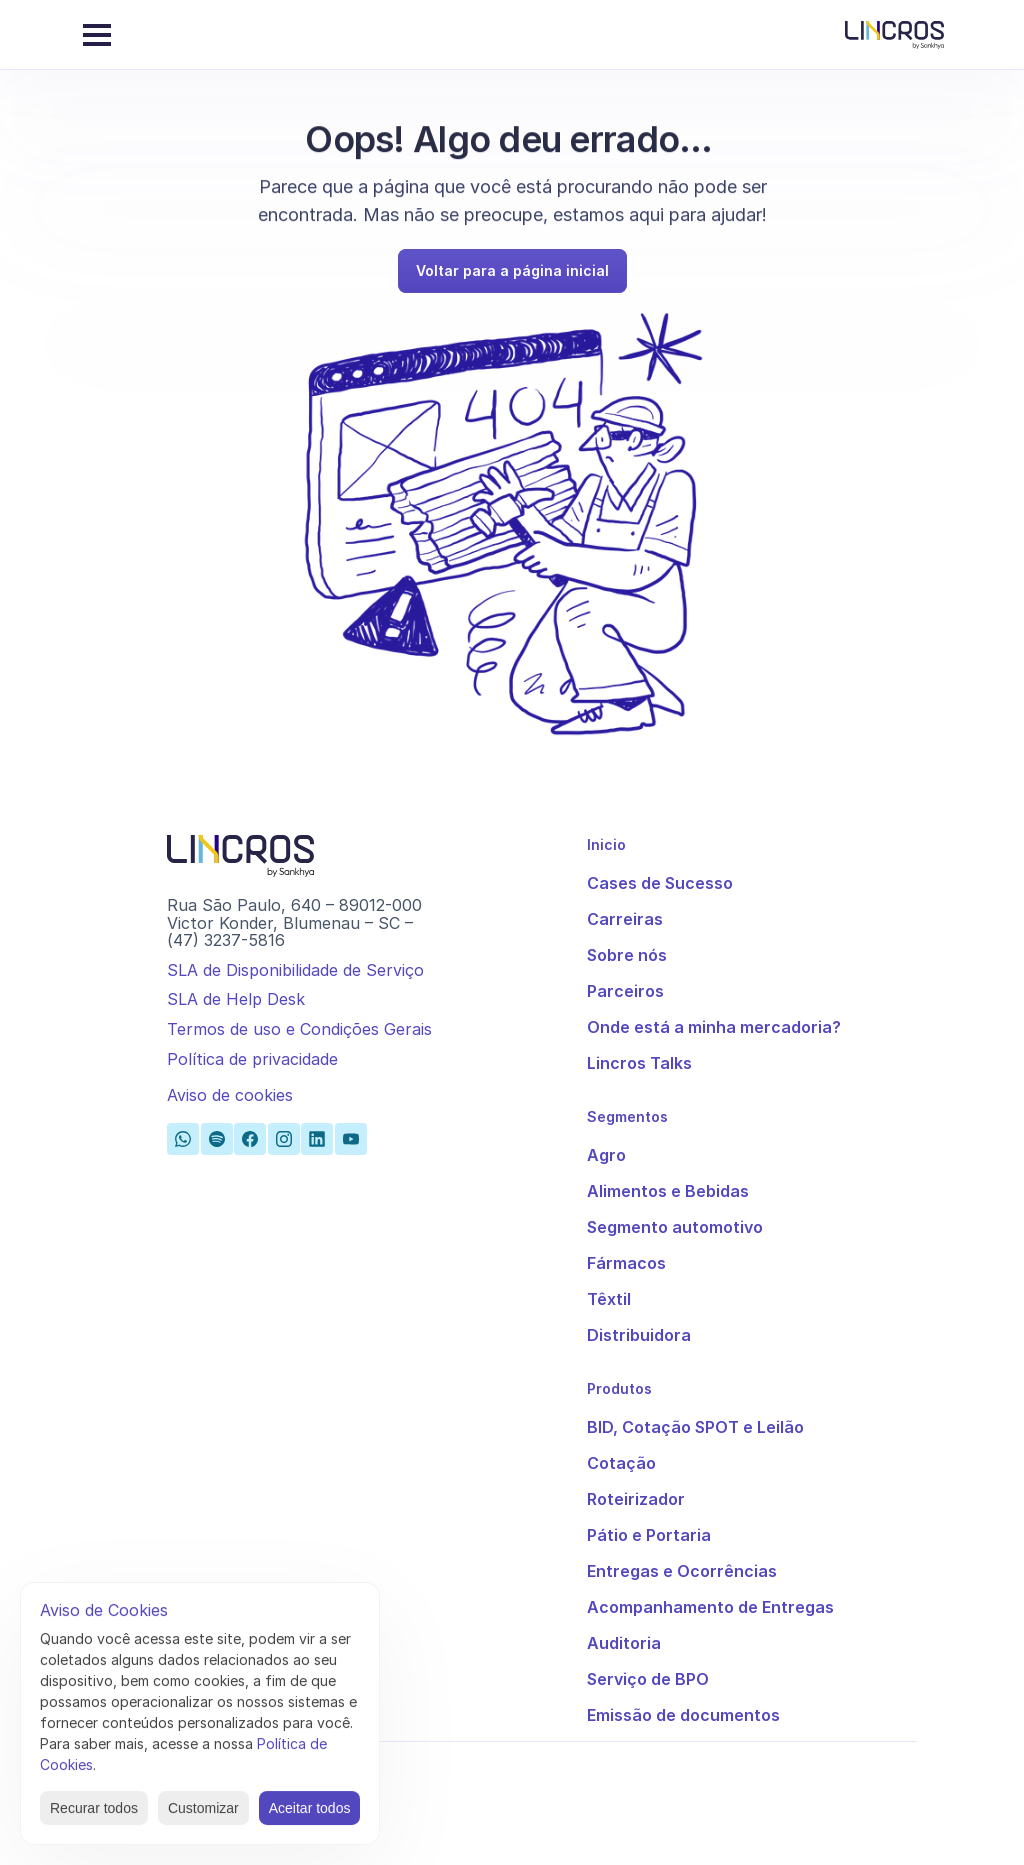 This screenshot has width=1024, height=1865. What do you see at coordinates (649, 1535) in the screenshot?
I see `Pátio e Portaria` at bounding box center [649, 1535].